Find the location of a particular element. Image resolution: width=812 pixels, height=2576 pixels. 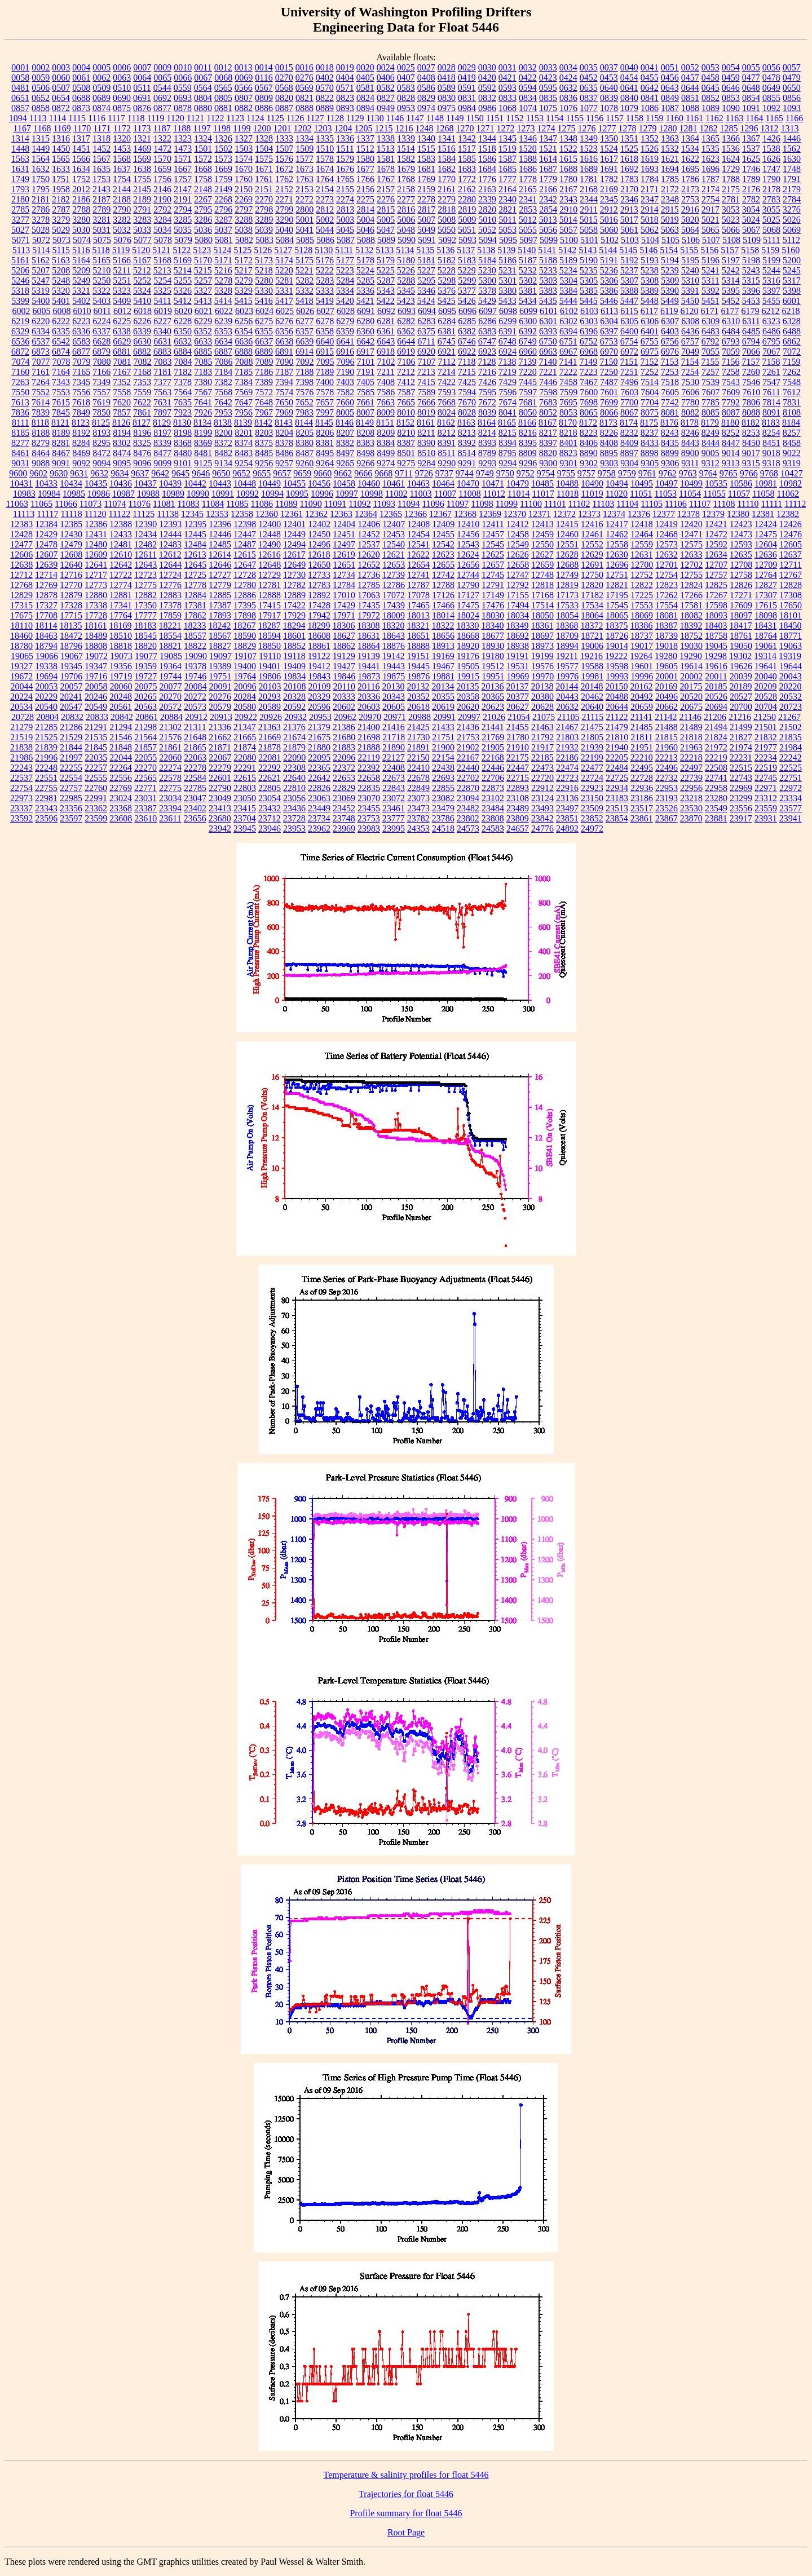

1078 is located at coordinates (609, 108).